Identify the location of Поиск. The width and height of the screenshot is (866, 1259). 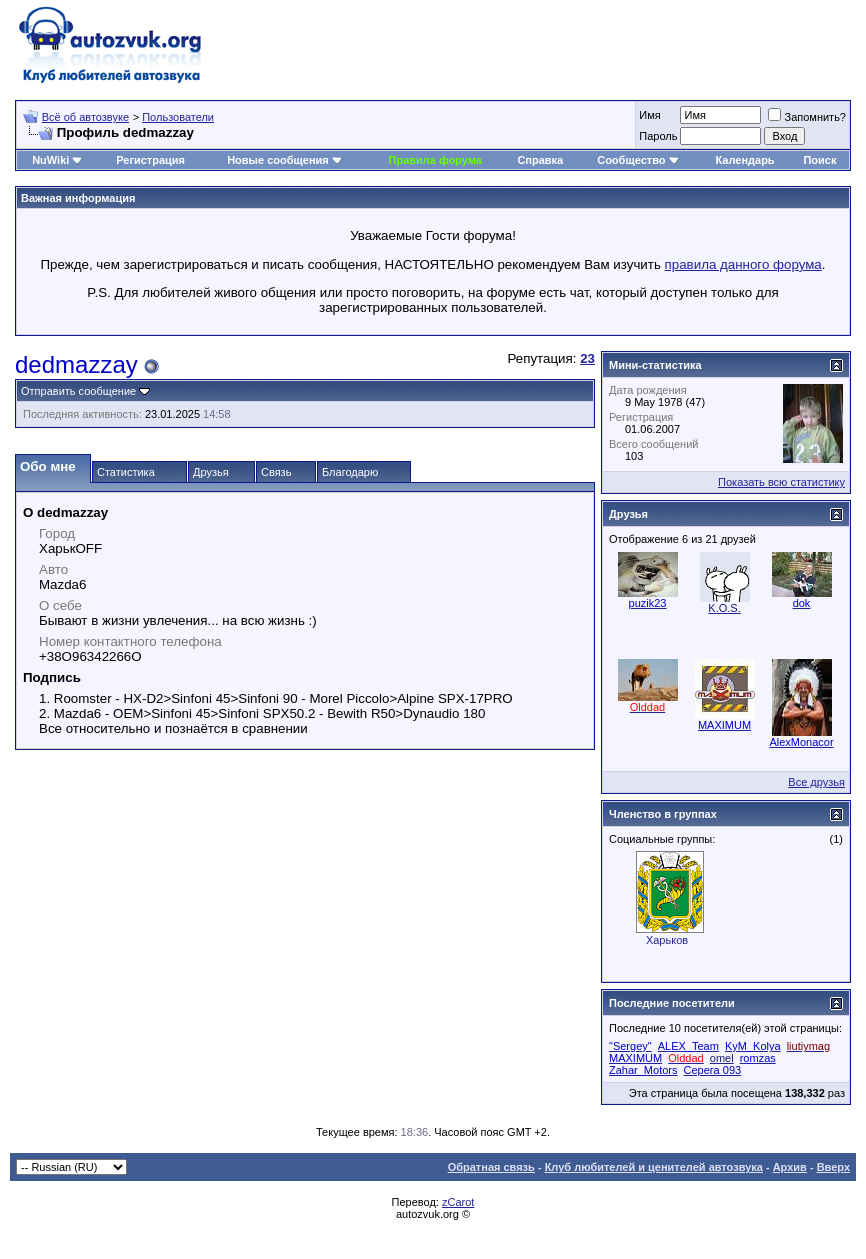
(819, 160).